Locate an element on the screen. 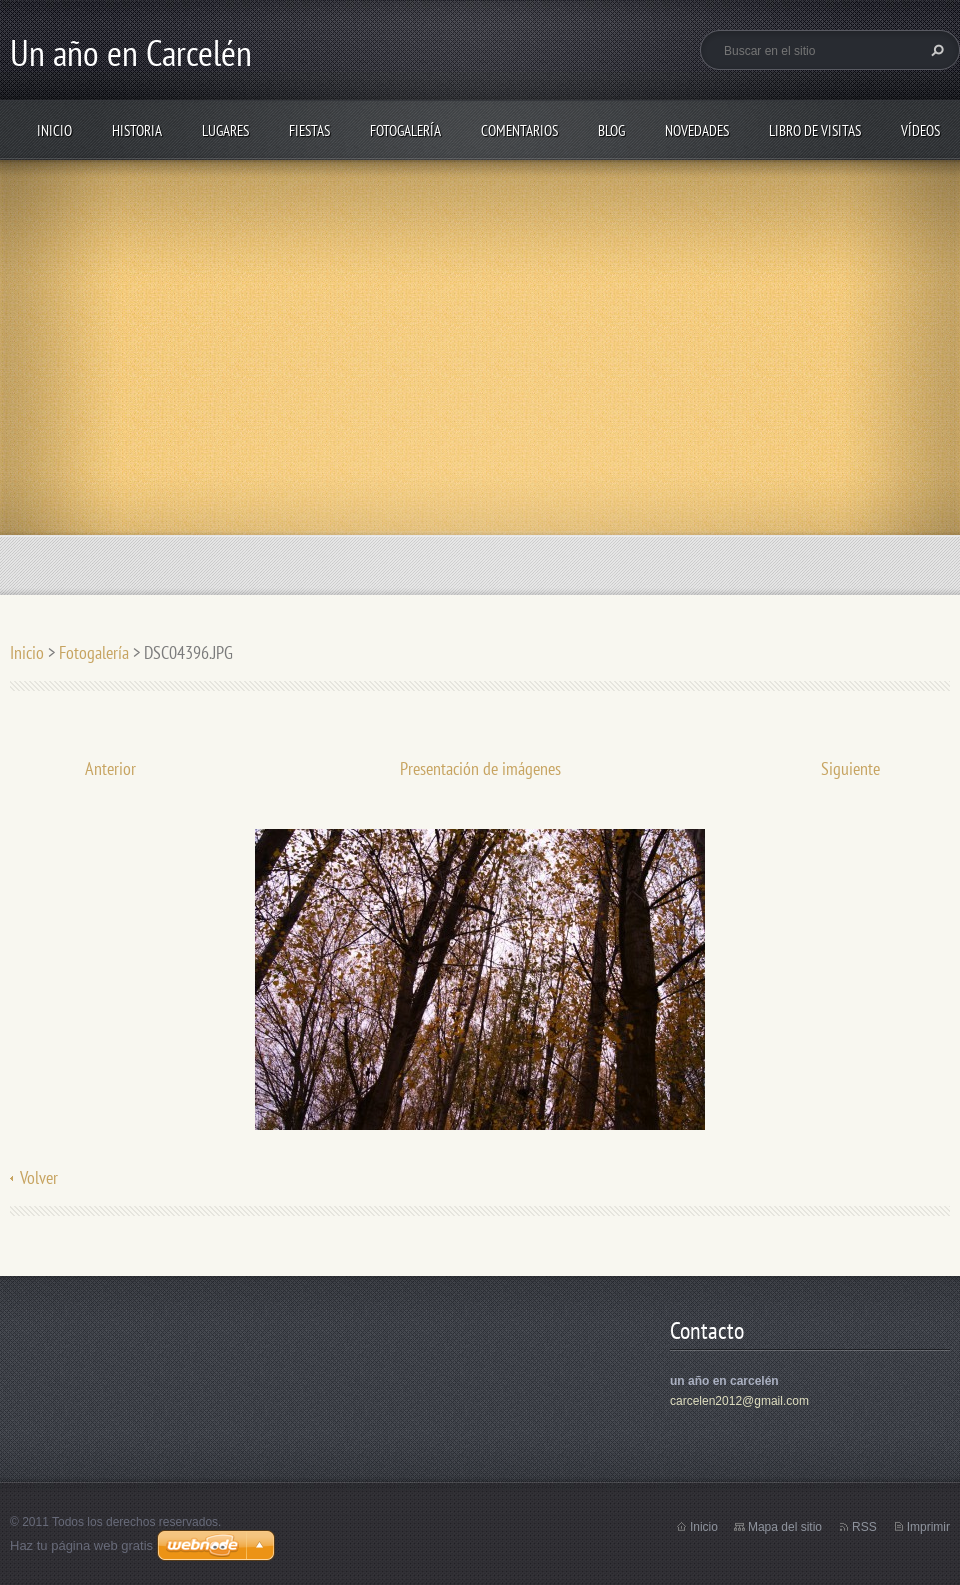 This screenshot has height=1585, width=960. Haz tu página web gratis is located at coordinates (81, 1545).